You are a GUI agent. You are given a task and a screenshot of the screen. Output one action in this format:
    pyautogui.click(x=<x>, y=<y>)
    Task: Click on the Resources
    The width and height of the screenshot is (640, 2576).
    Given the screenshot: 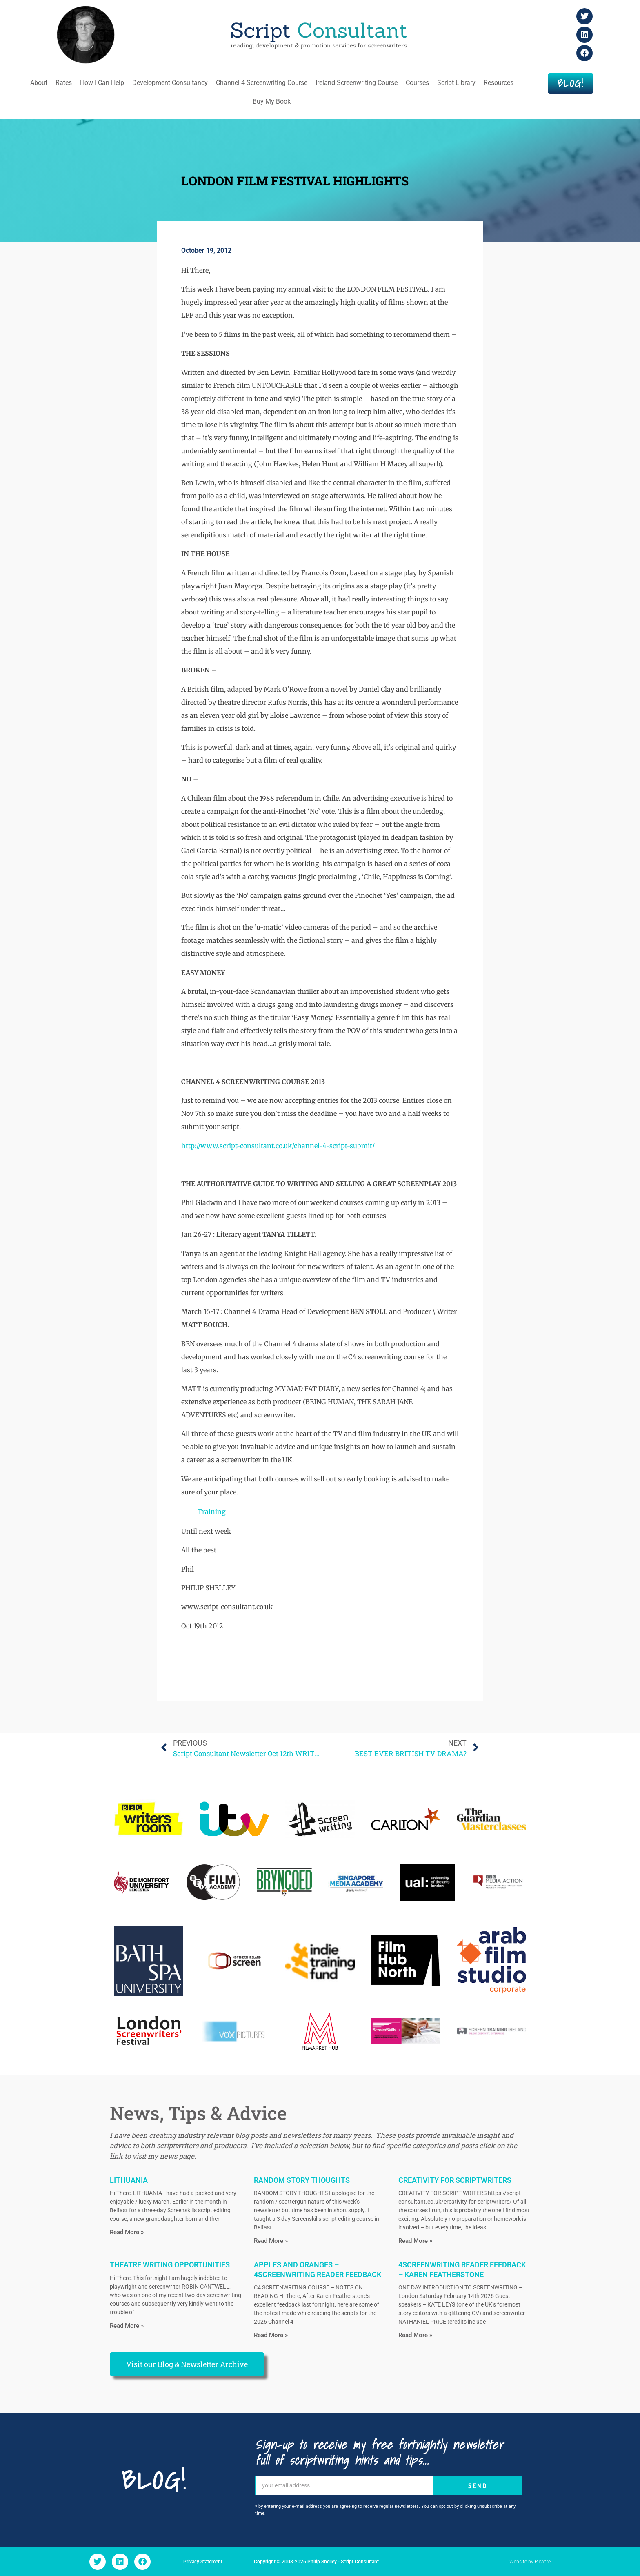 What is the action you would take?
    pyautogui.click(x=498, y=83)
    